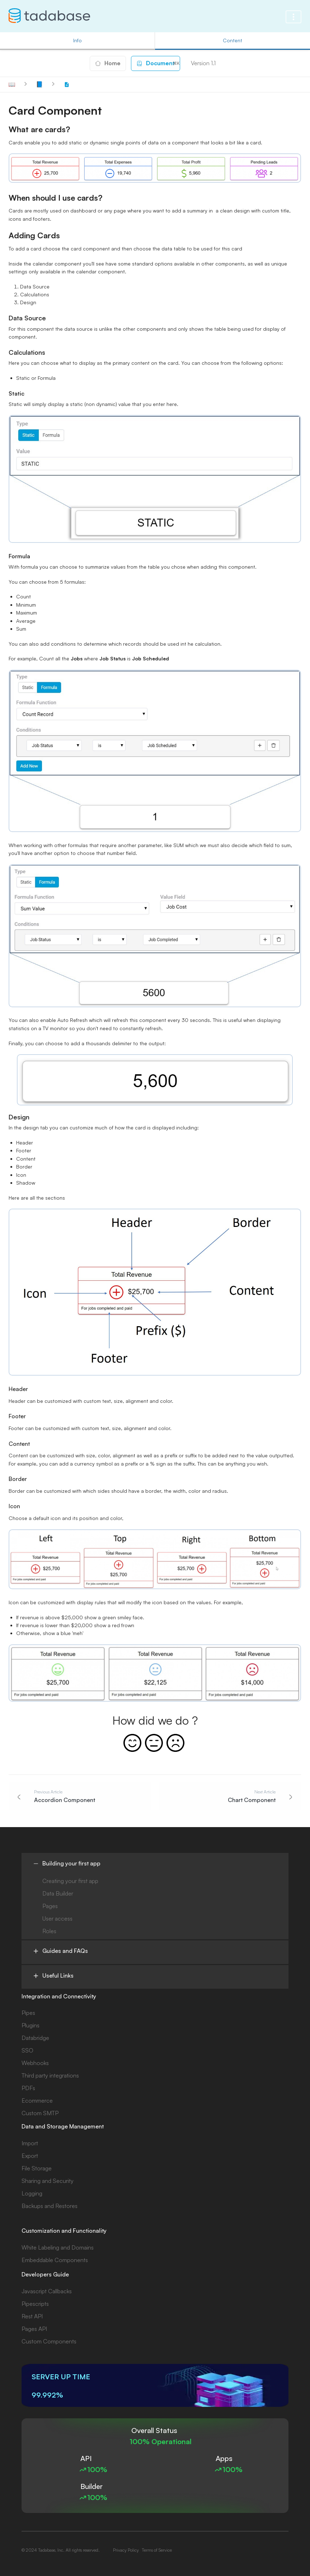 The height and width of the screenshot is (2576, 310). I want to click on Sharing and Security, so click(48, 2180).